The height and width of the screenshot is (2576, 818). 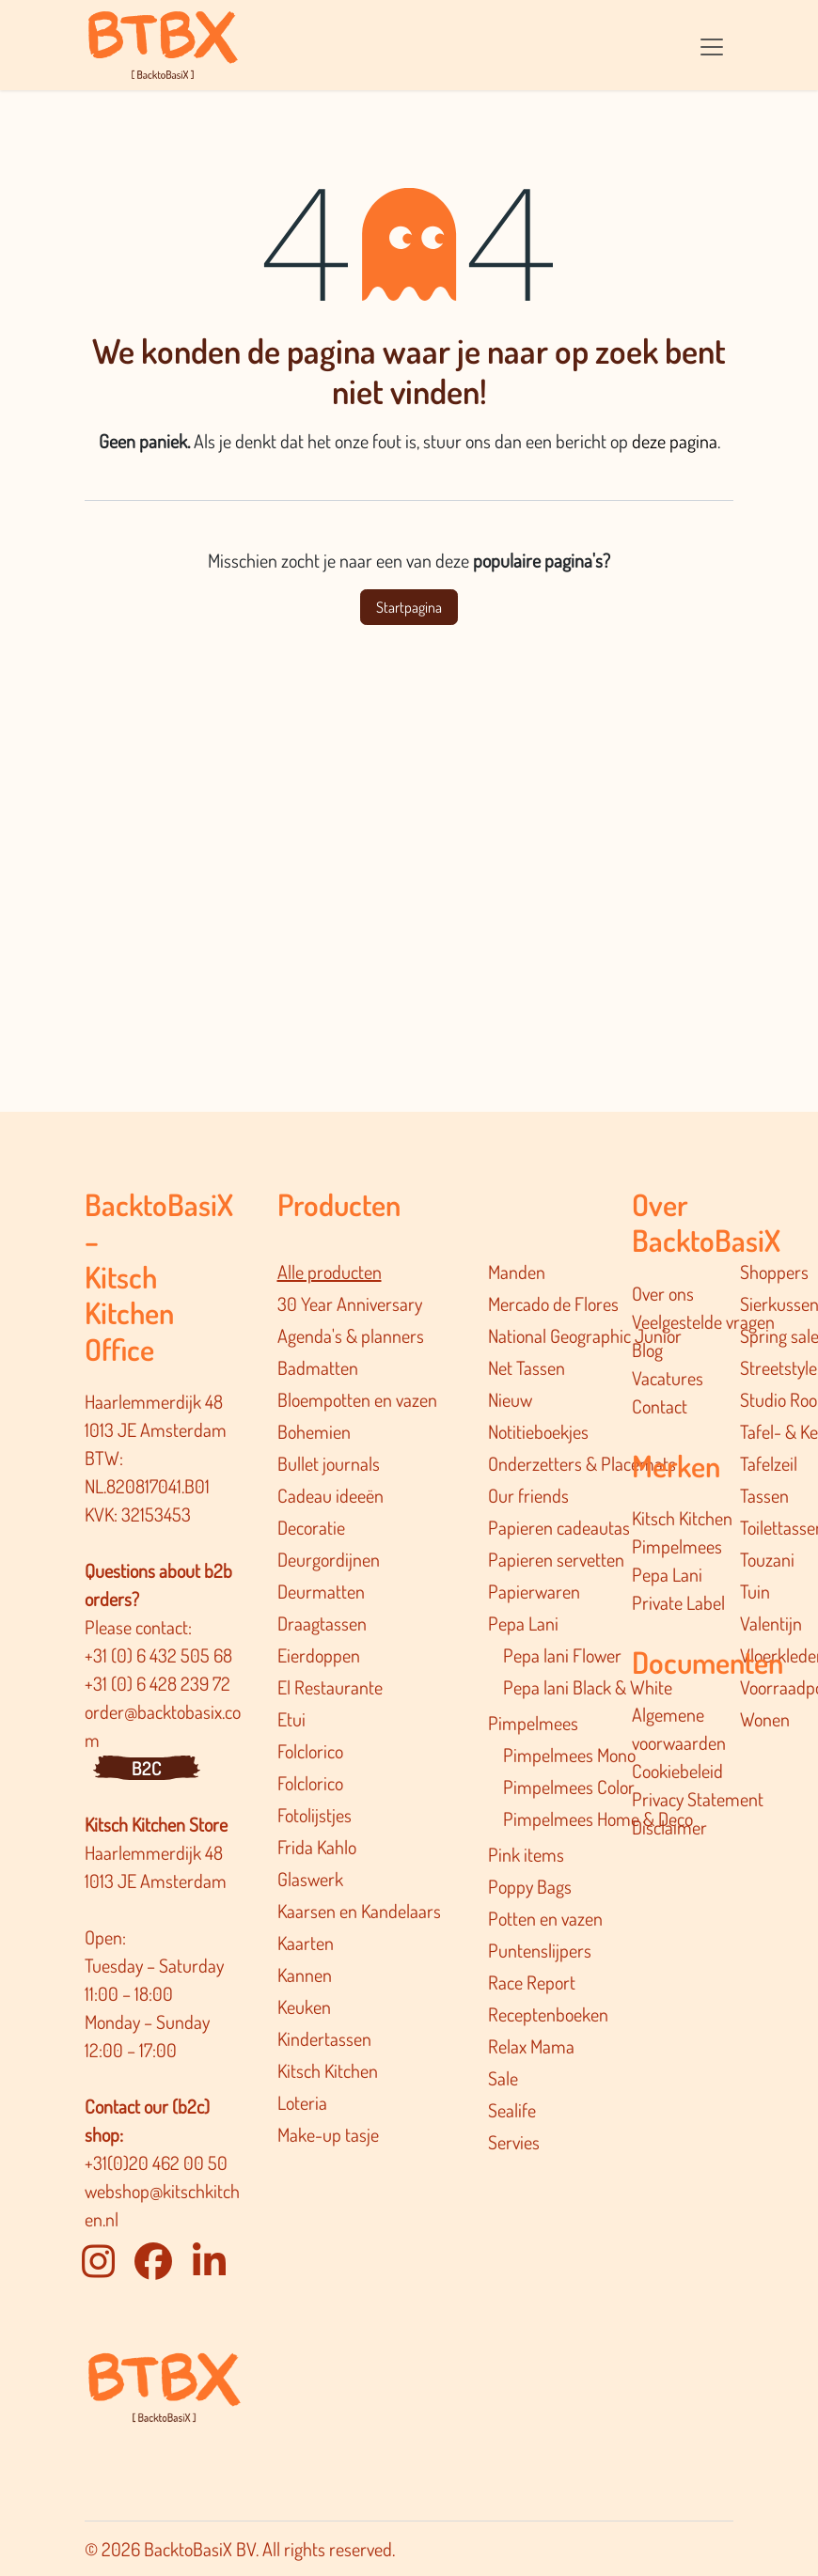 I want to click on Decoratie, so click(x=311, y=1527).